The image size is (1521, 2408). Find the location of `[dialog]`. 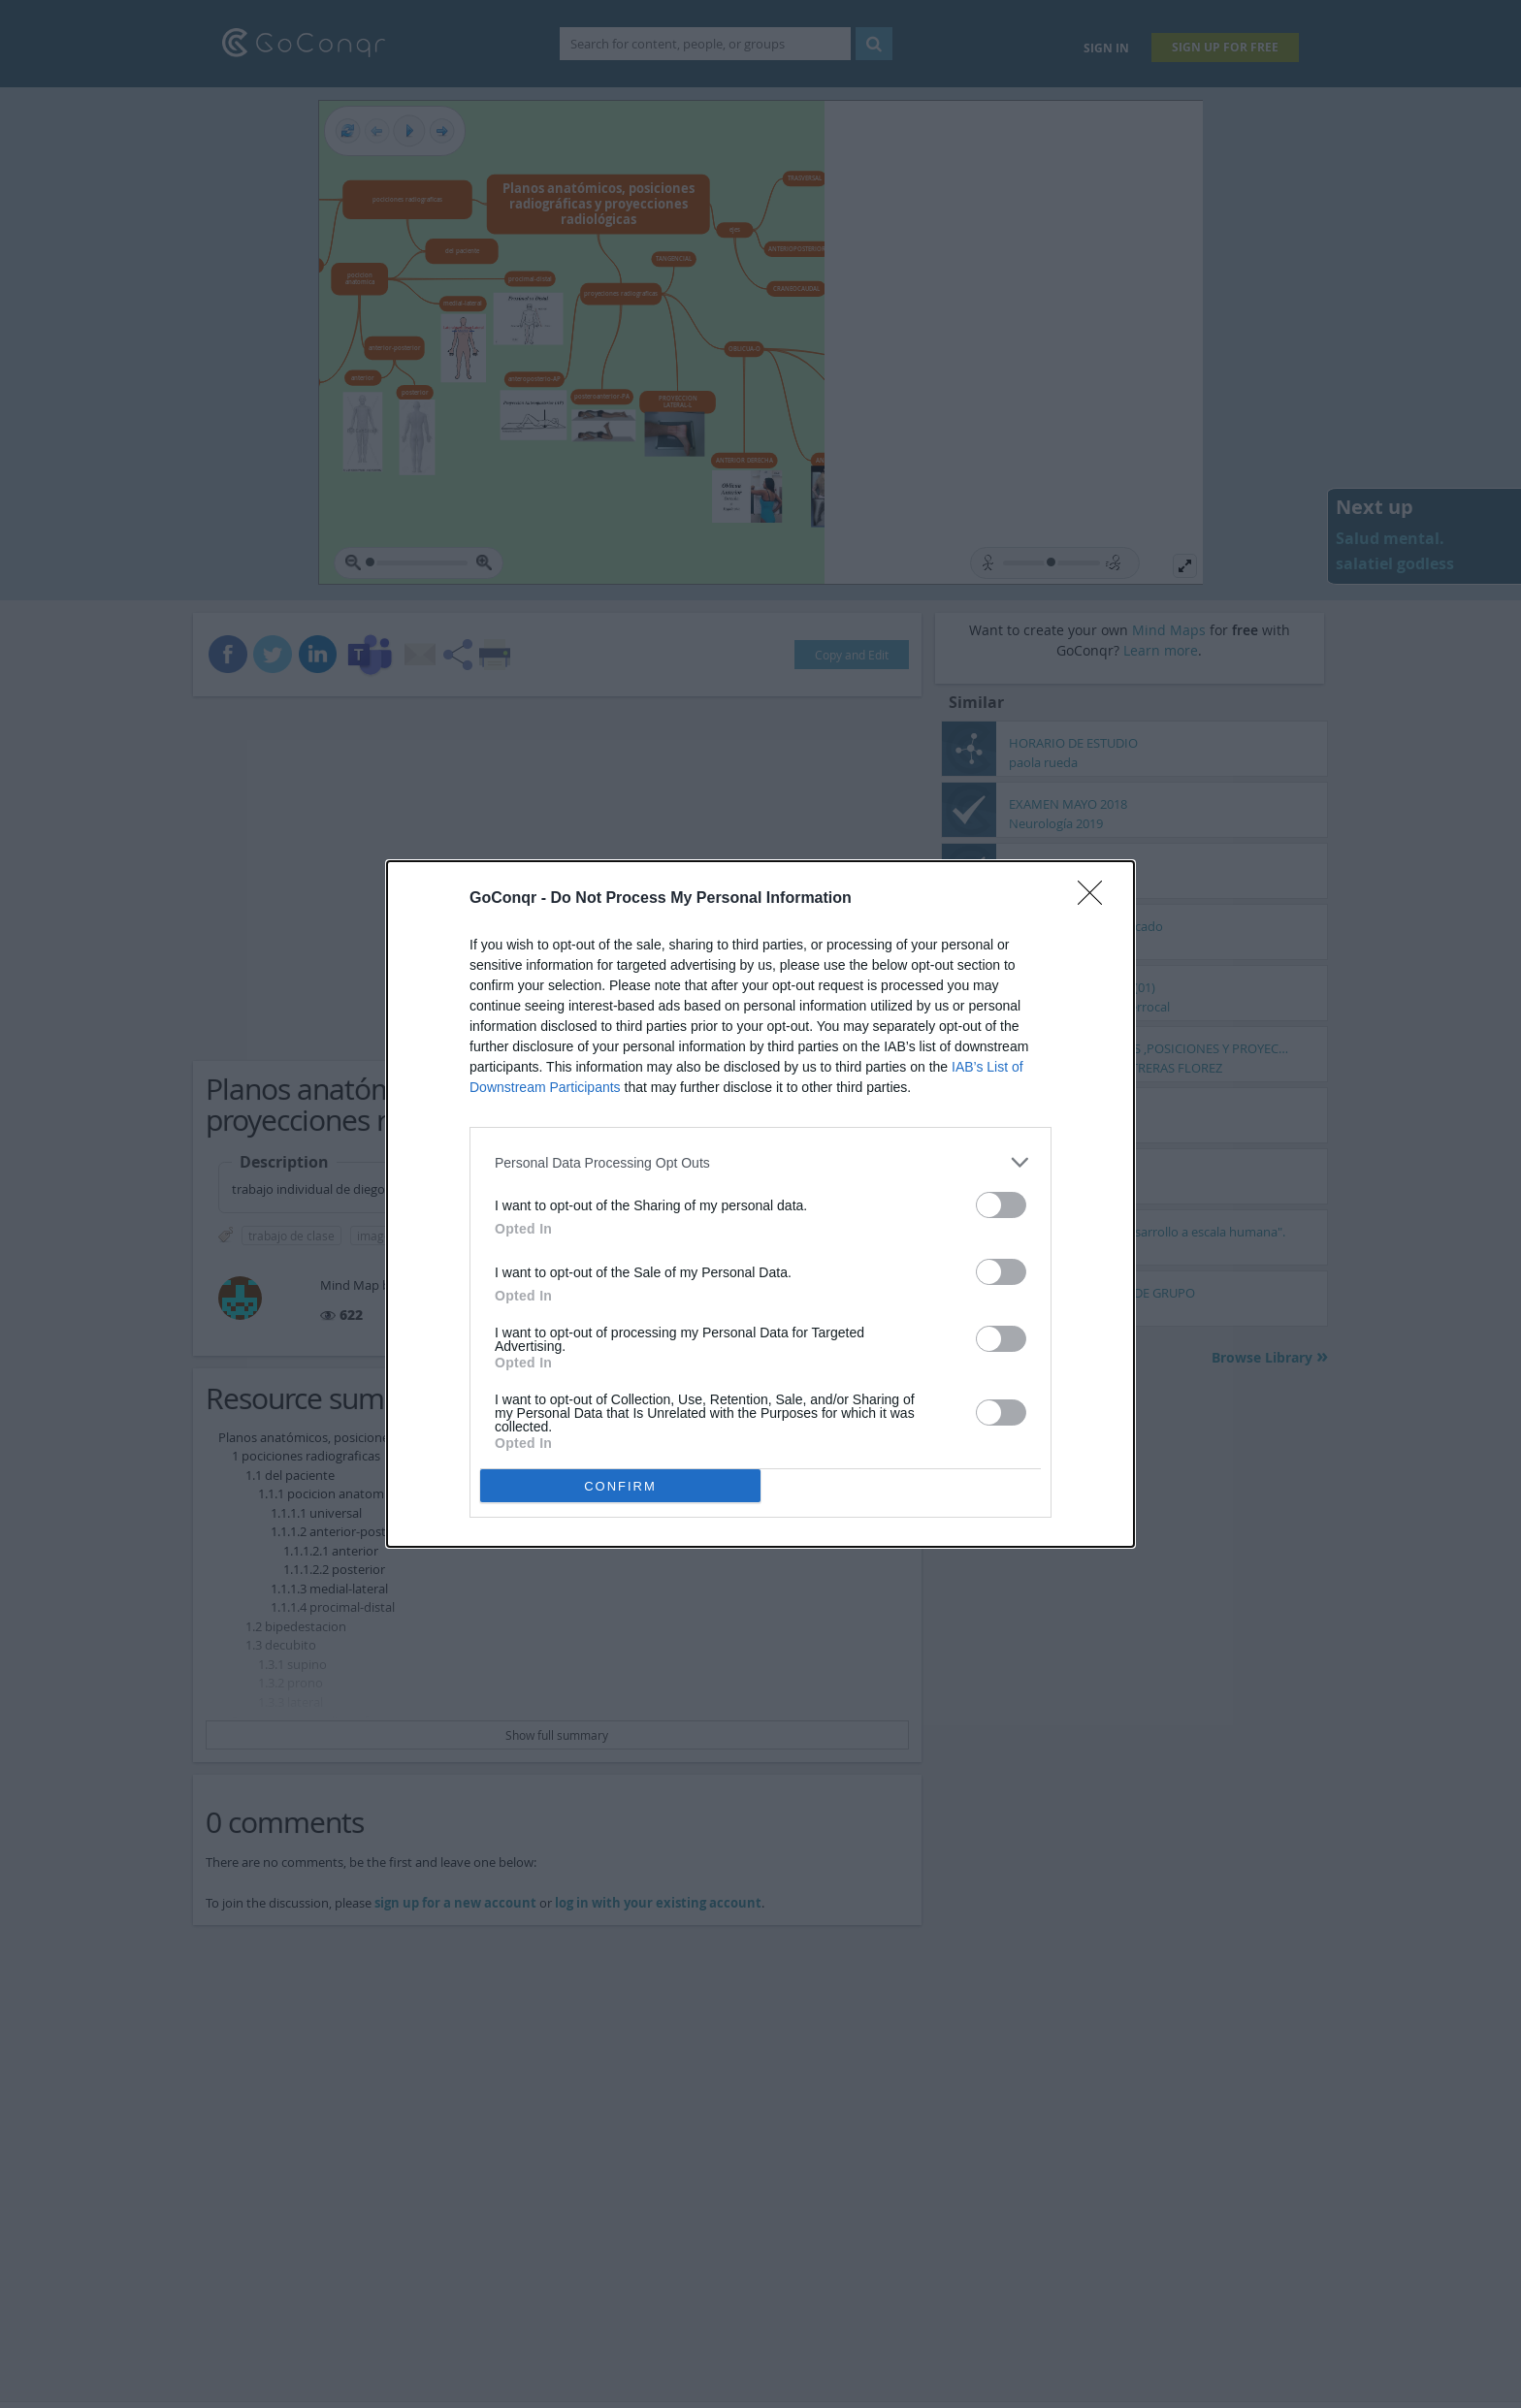

[dialog] is located at coordinates (760, 1204).